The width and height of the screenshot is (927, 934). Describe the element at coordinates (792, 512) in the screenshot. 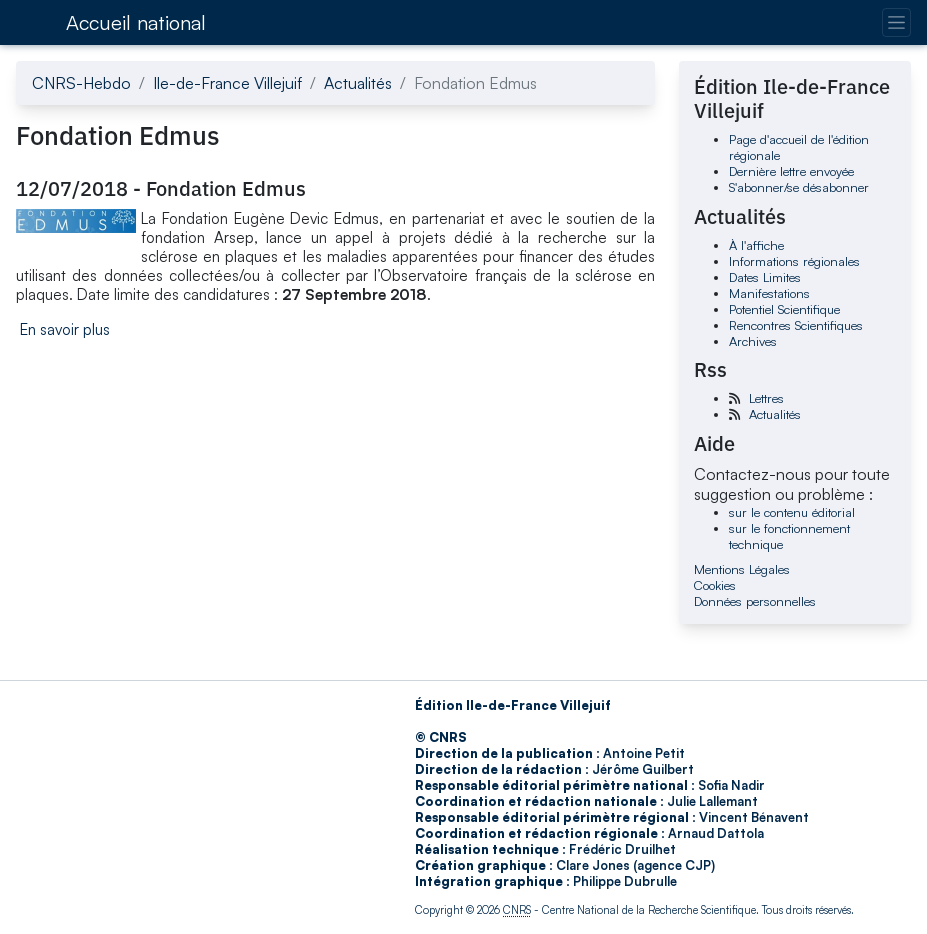

I see `sur le contenu éditorial` at that location.